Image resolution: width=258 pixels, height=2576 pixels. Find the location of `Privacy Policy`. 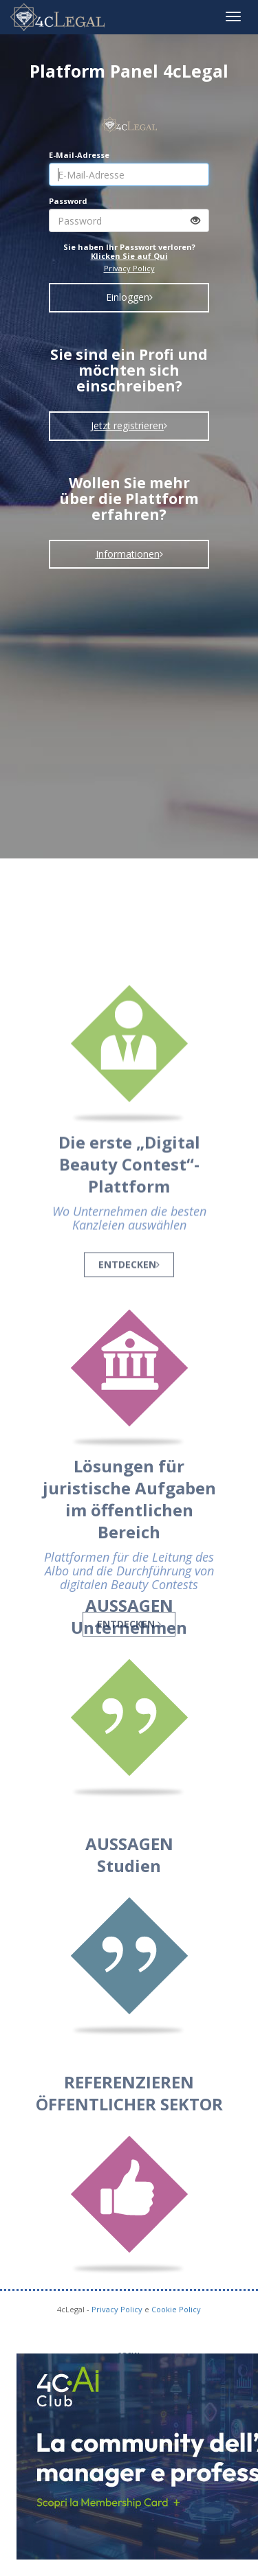

Privacy Policy is located at coordinates (129, 268).